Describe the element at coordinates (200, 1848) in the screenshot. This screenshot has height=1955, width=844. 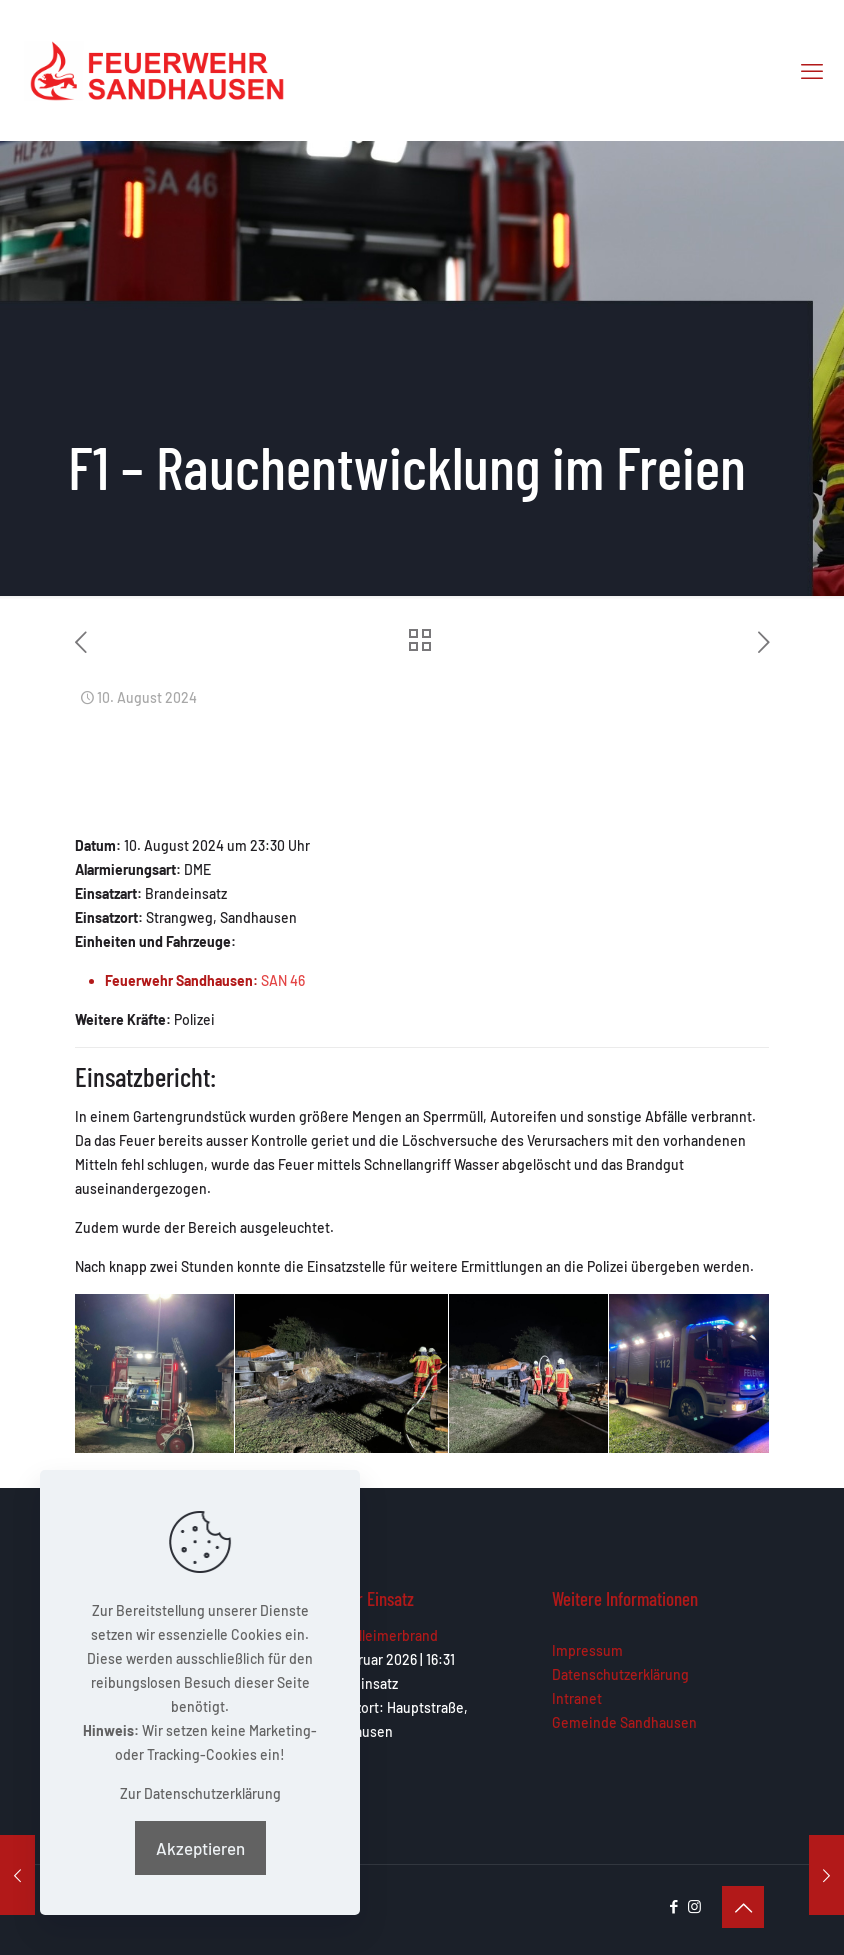
I see `Akzeptieren` at that location.